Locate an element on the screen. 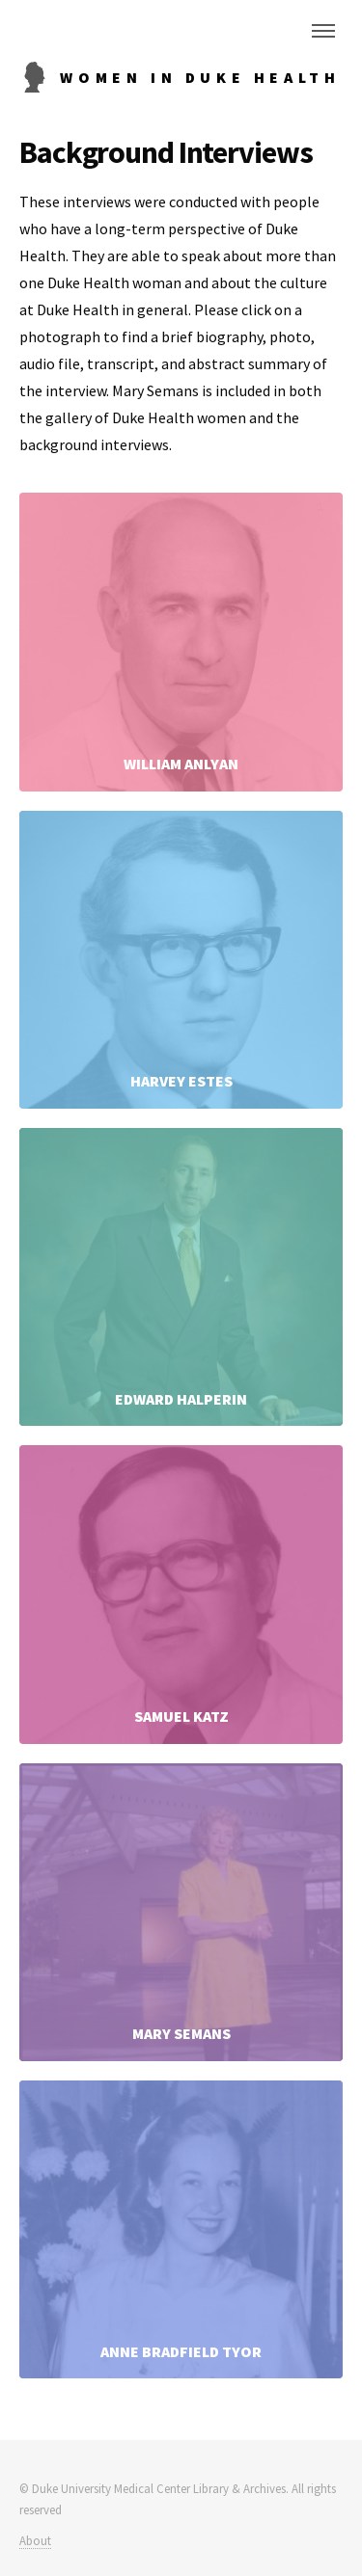 The image size is (362, 2576). About is located at coordinates (35, 2540).